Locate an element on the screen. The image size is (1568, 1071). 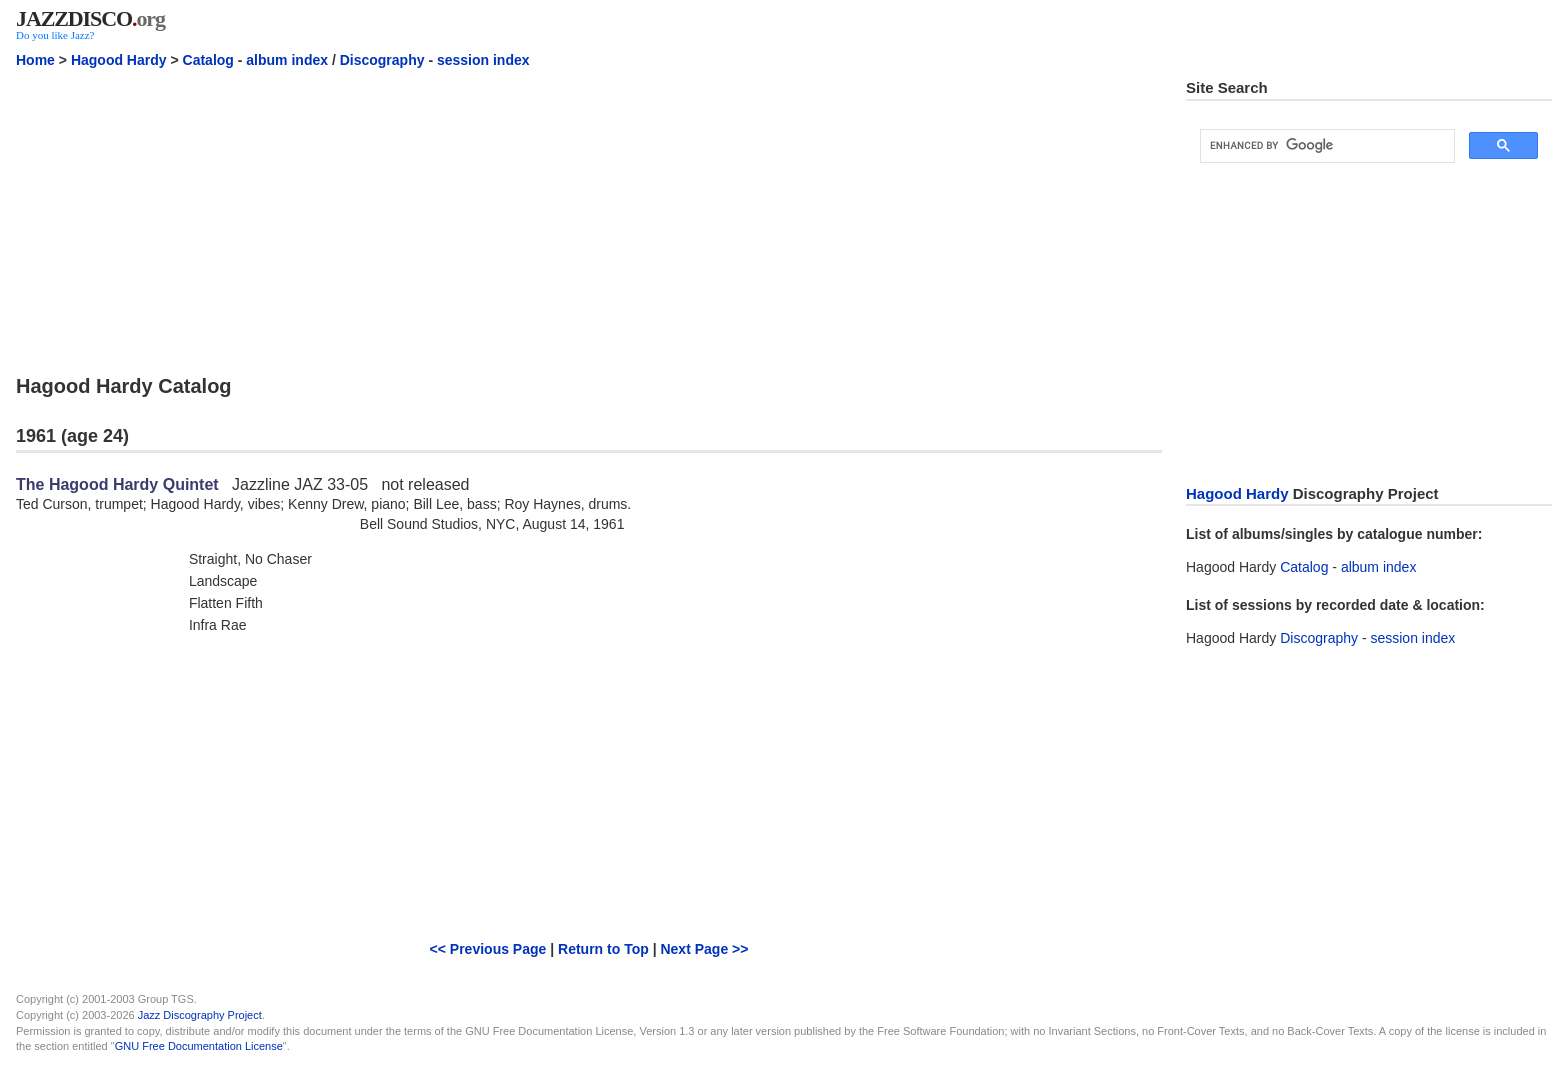
Return to Top is located at coordinates (603, 949).